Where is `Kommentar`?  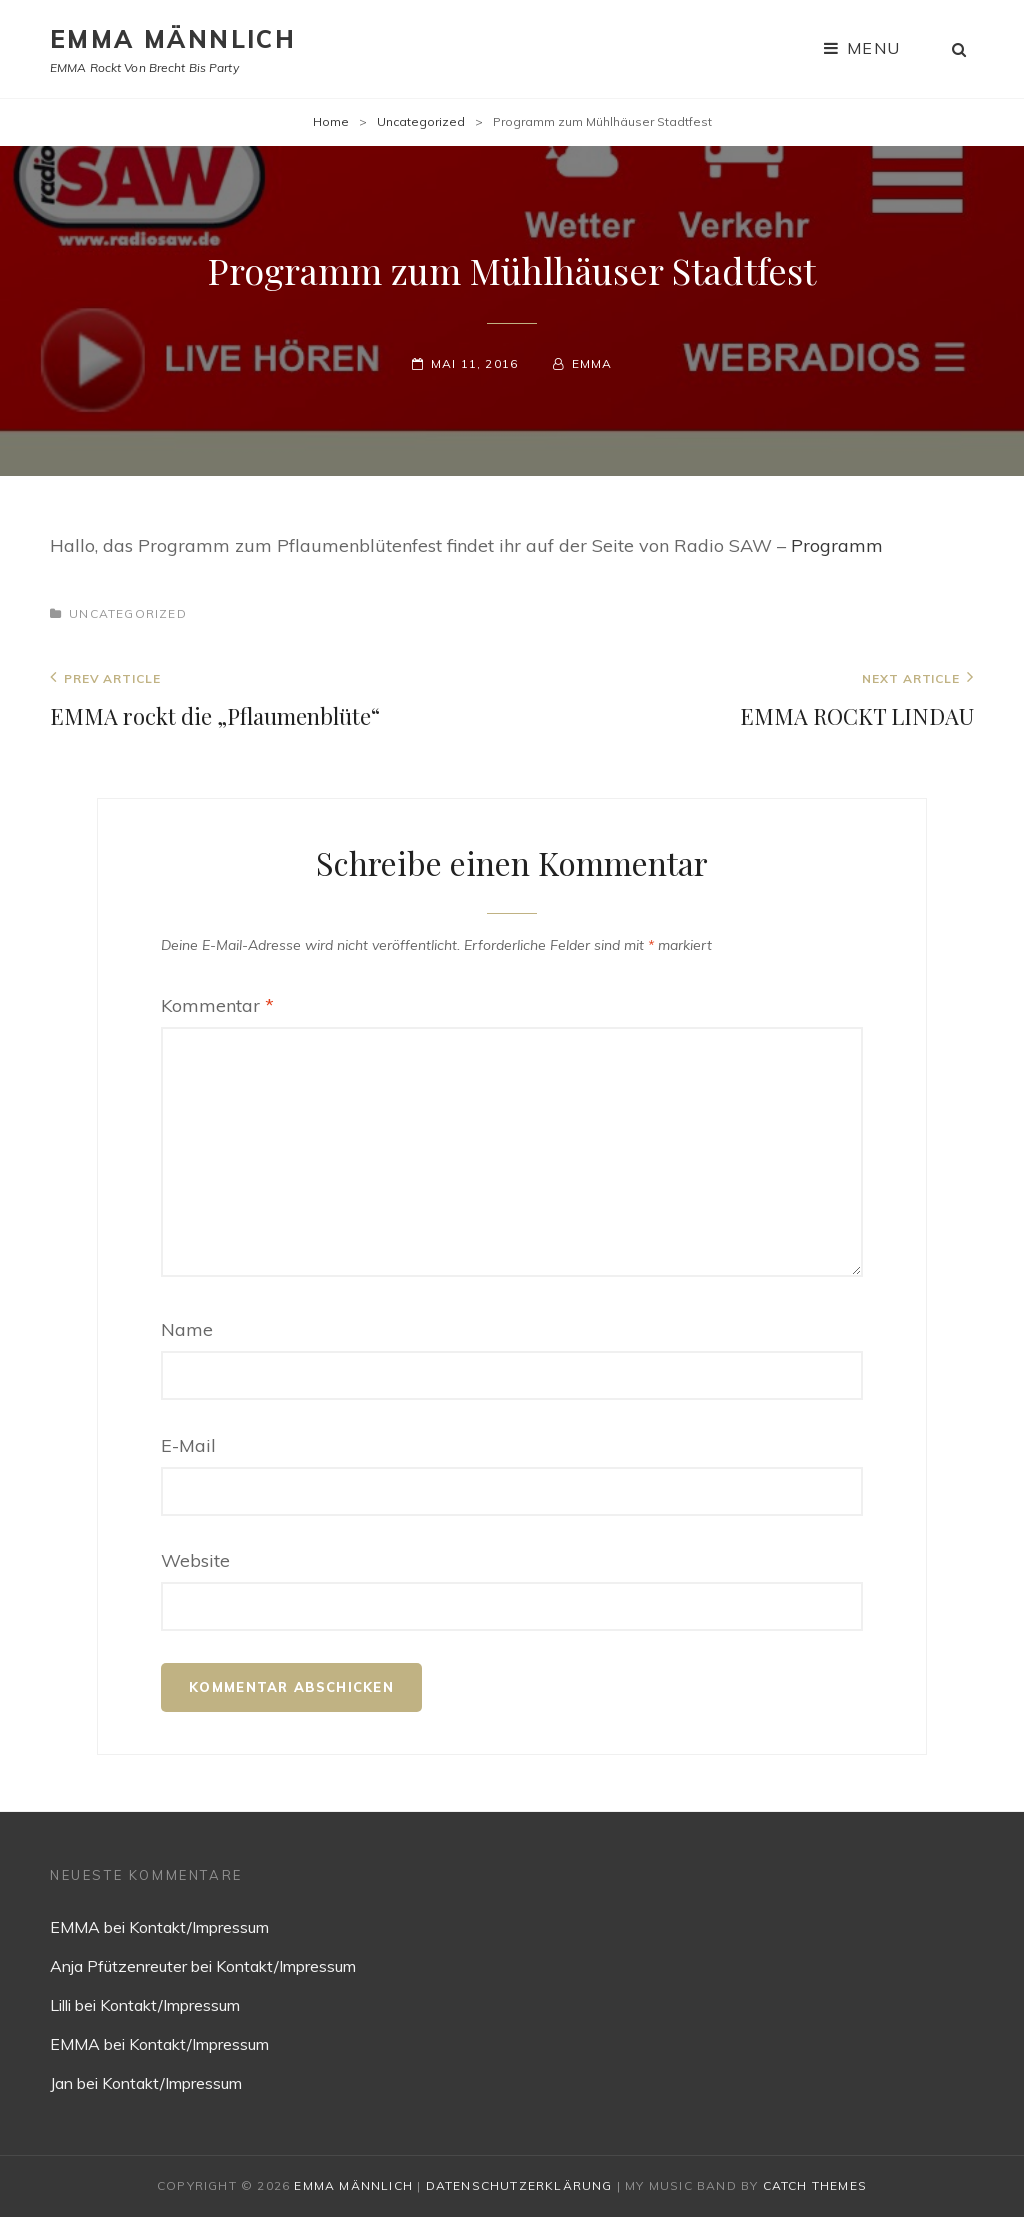
Kommentar is located at coordinates (217, 1005).